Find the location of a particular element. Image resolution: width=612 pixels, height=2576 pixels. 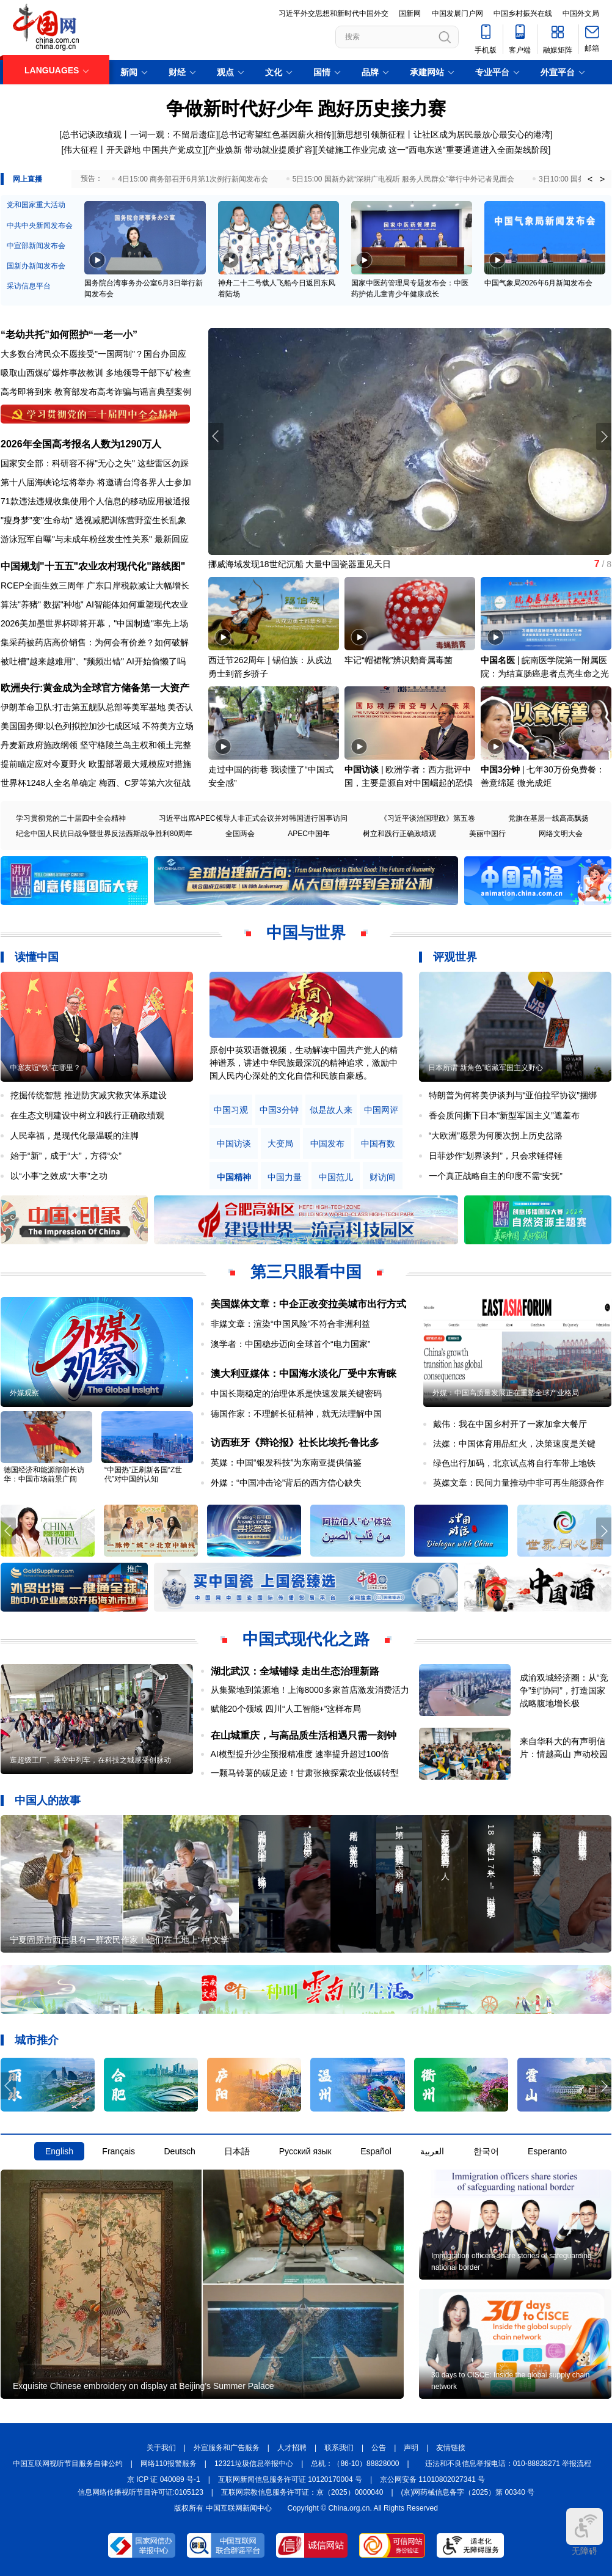

AI模型提升沙尘预报精准度 速率提升超过100倍 is located at coordinates (300, 1754).